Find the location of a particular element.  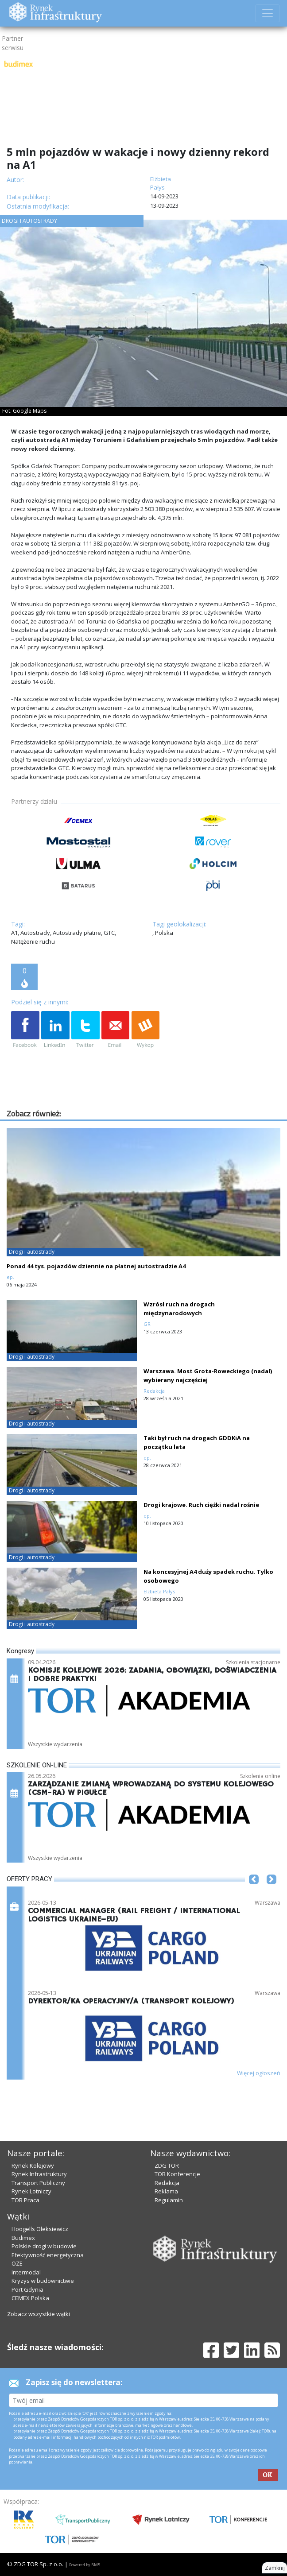

Budimex is located at coordinates (23, 2238).